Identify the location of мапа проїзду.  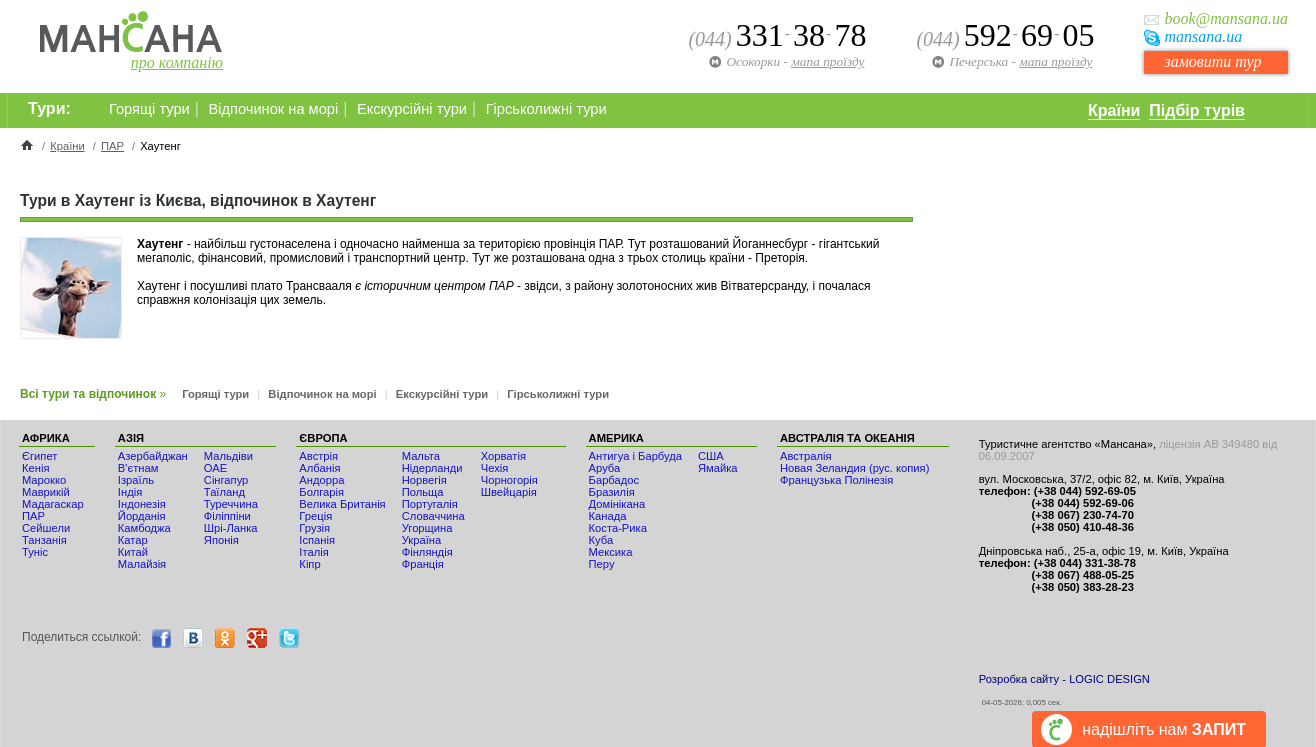
(1055, 61).